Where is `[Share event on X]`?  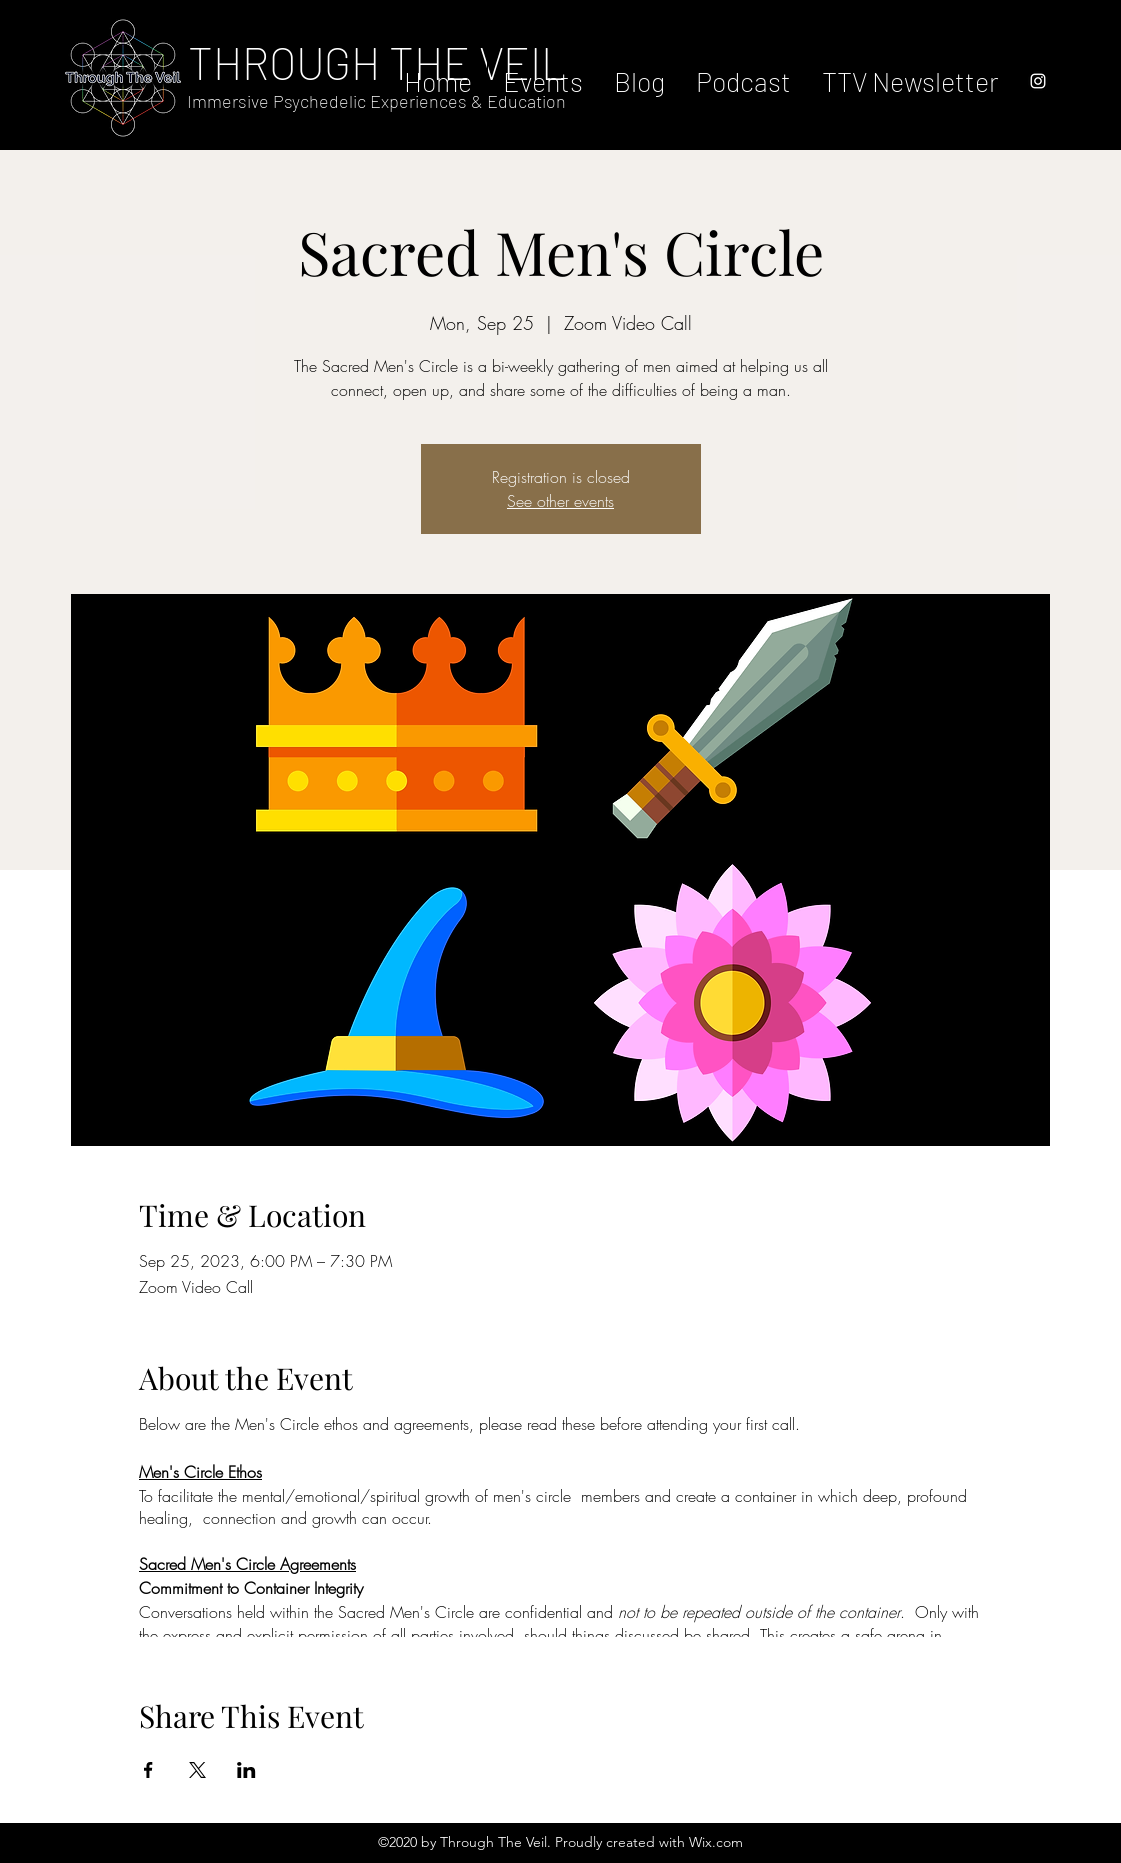 [Share event on X] is located at coordinates (197, 1770).